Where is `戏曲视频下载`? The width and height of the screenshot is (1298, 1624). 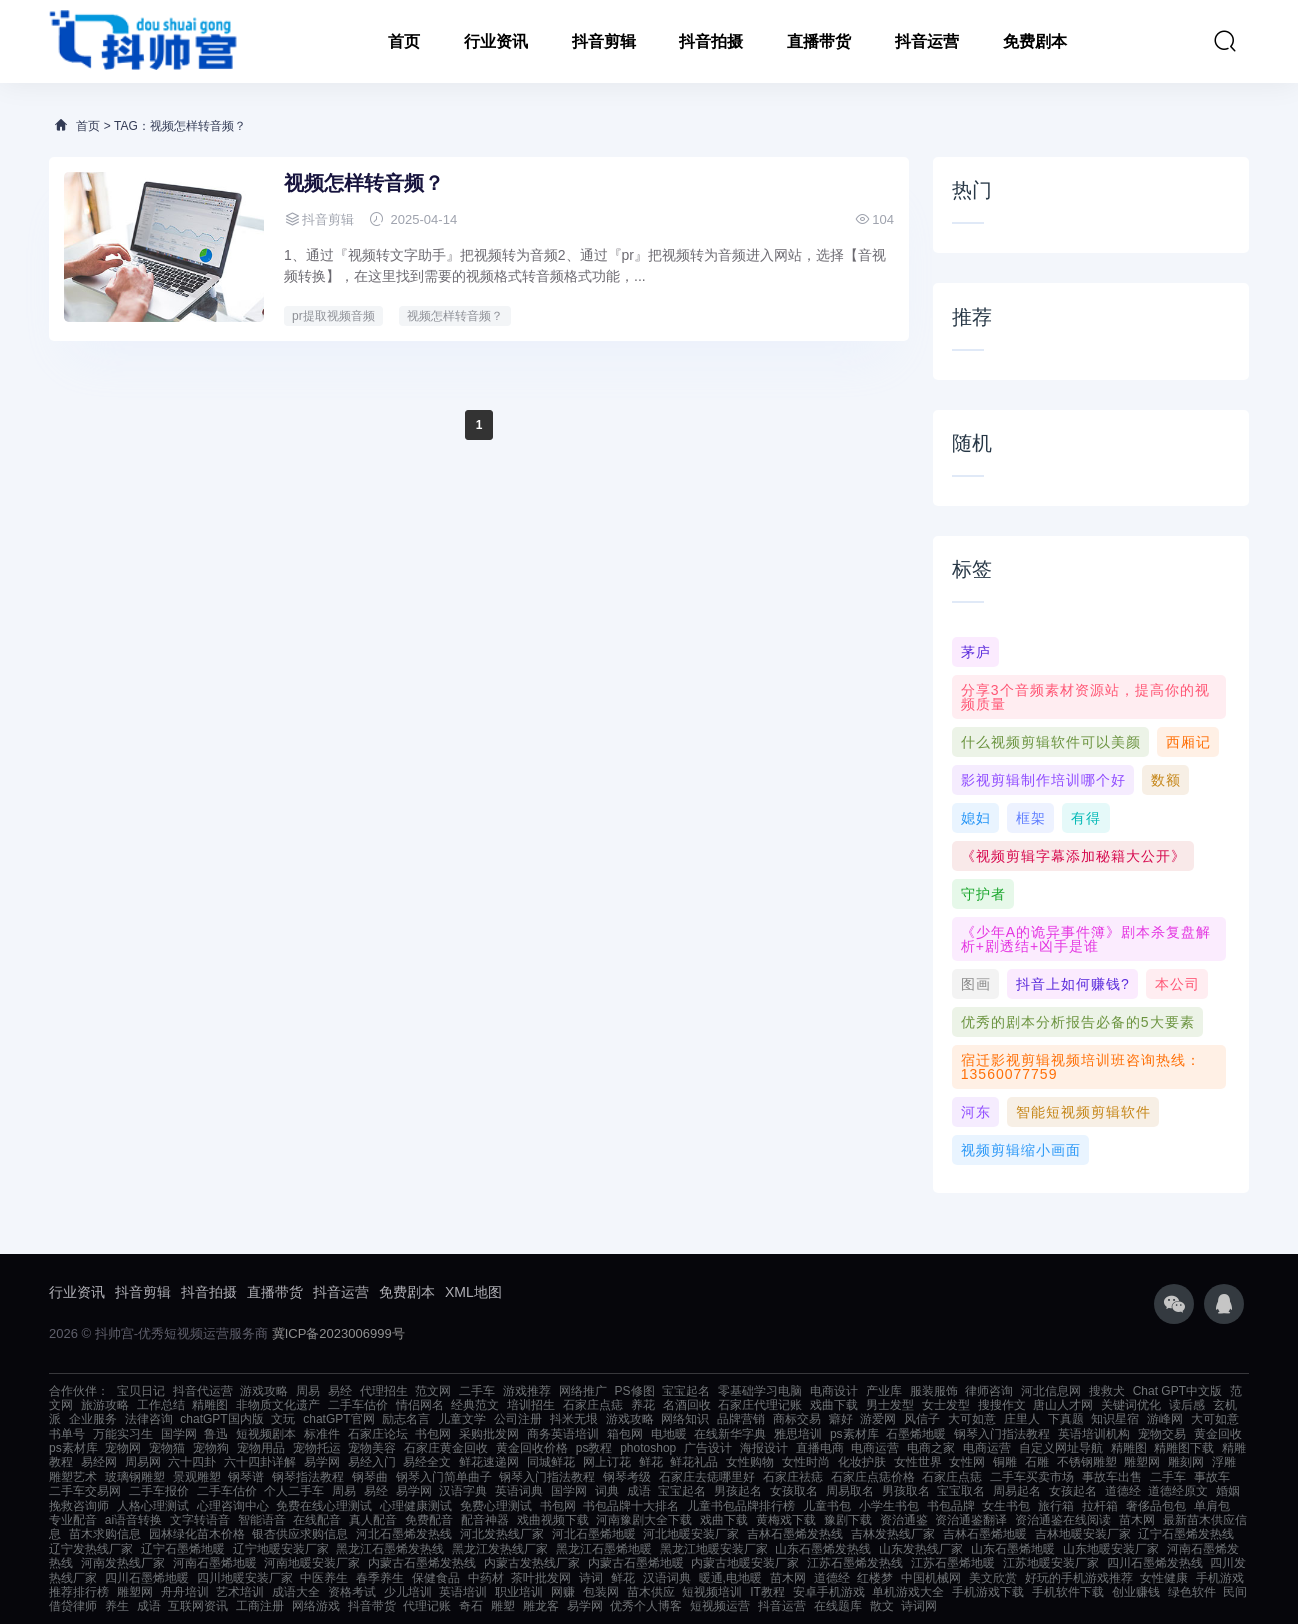
戏曲视频下载 is located at coordinates (553, 1520).